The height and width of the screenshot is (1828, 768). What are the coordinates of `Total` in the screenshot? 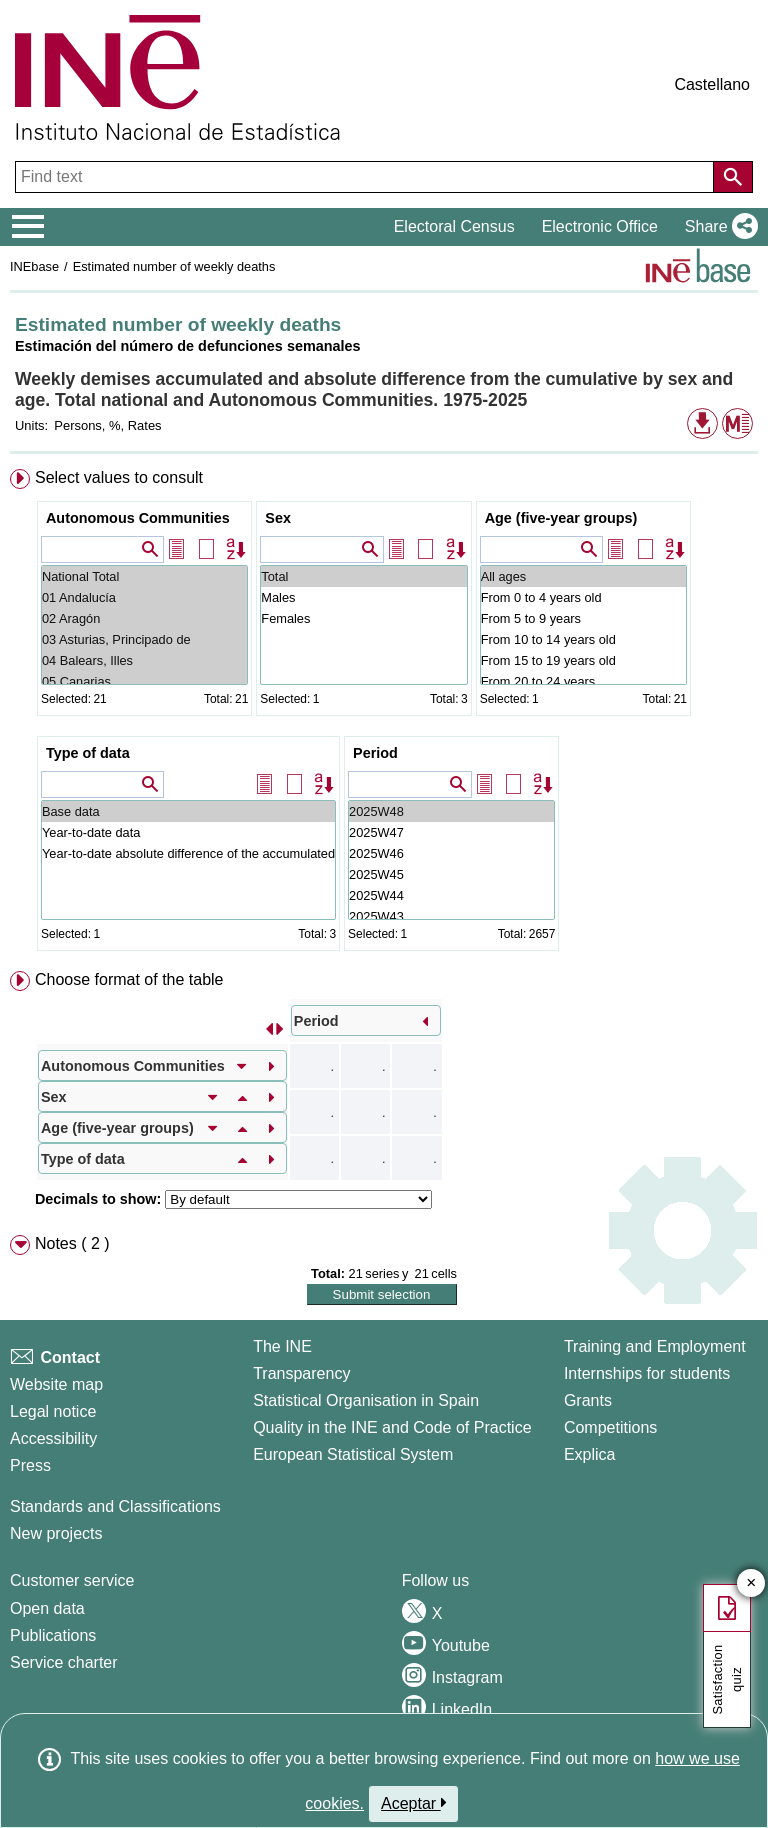 It's located at (363, 576).